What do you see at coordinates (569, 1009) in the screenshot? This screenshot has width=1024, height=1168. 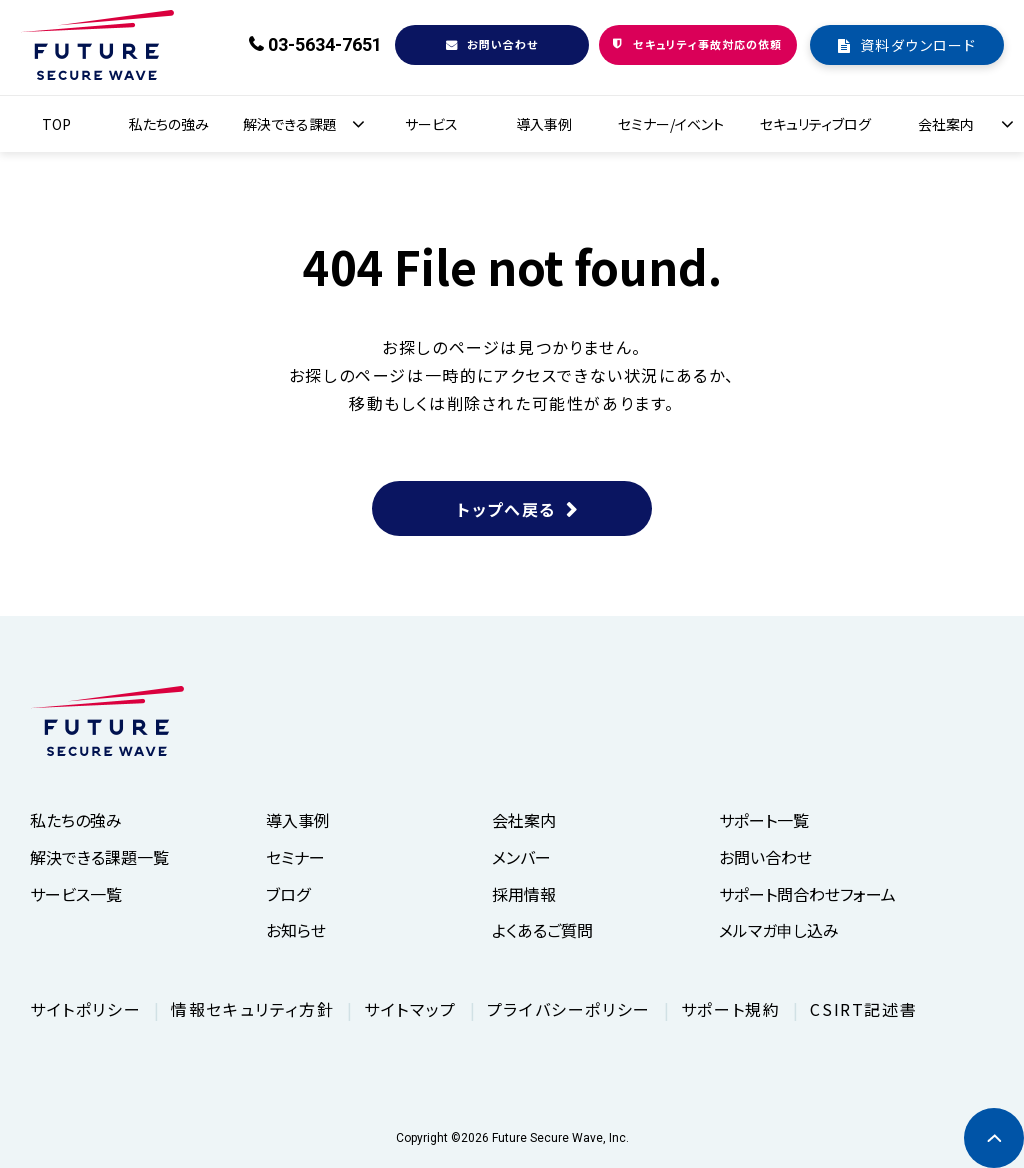 I see `プライバシーポリシー` at bounding box center [569, 1009].